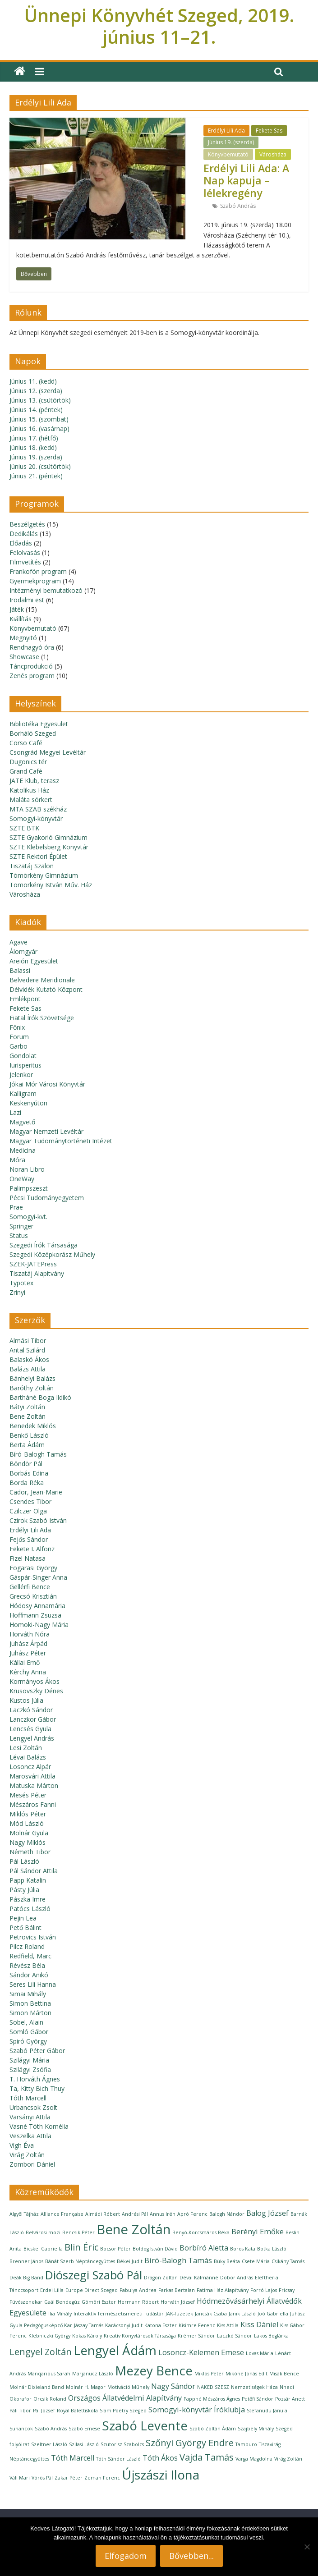 This screenshot has width=318, height=2576. What do you see at coordinates (259, 2324) in the screenshot?
I see `Kiss Dániel [Kiss Dániel (2 elem)]` at bounding box center [259, 2324].